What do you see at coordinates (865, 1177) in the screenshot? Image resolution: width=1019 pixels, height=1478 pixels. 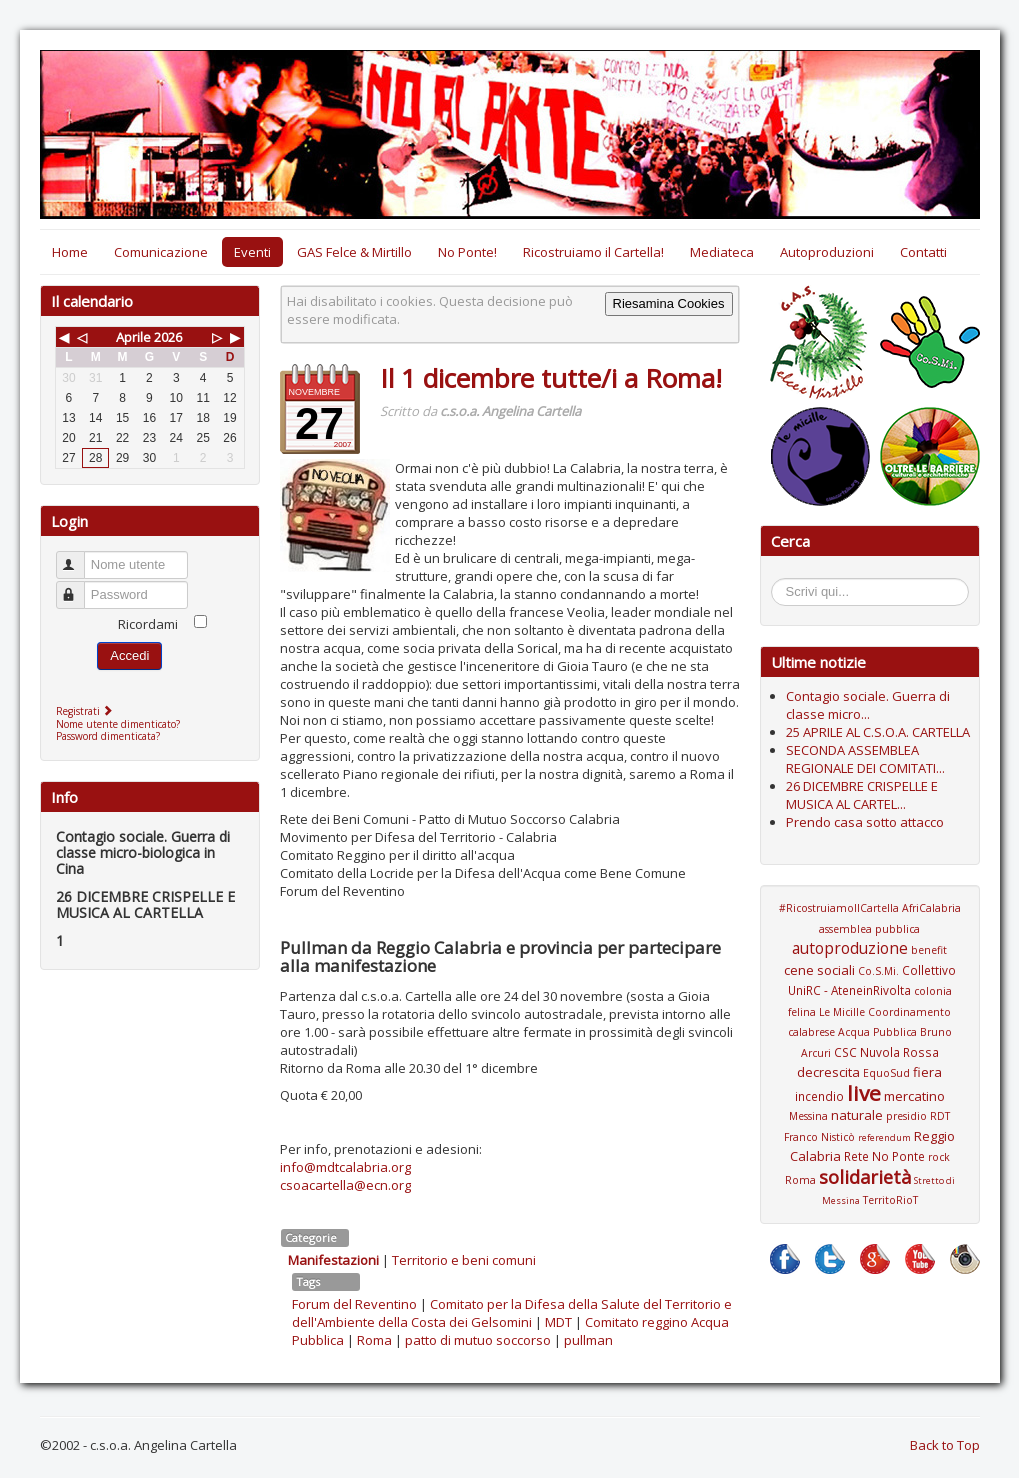 I see `solidarietà` at bounding box center [865, 1177].